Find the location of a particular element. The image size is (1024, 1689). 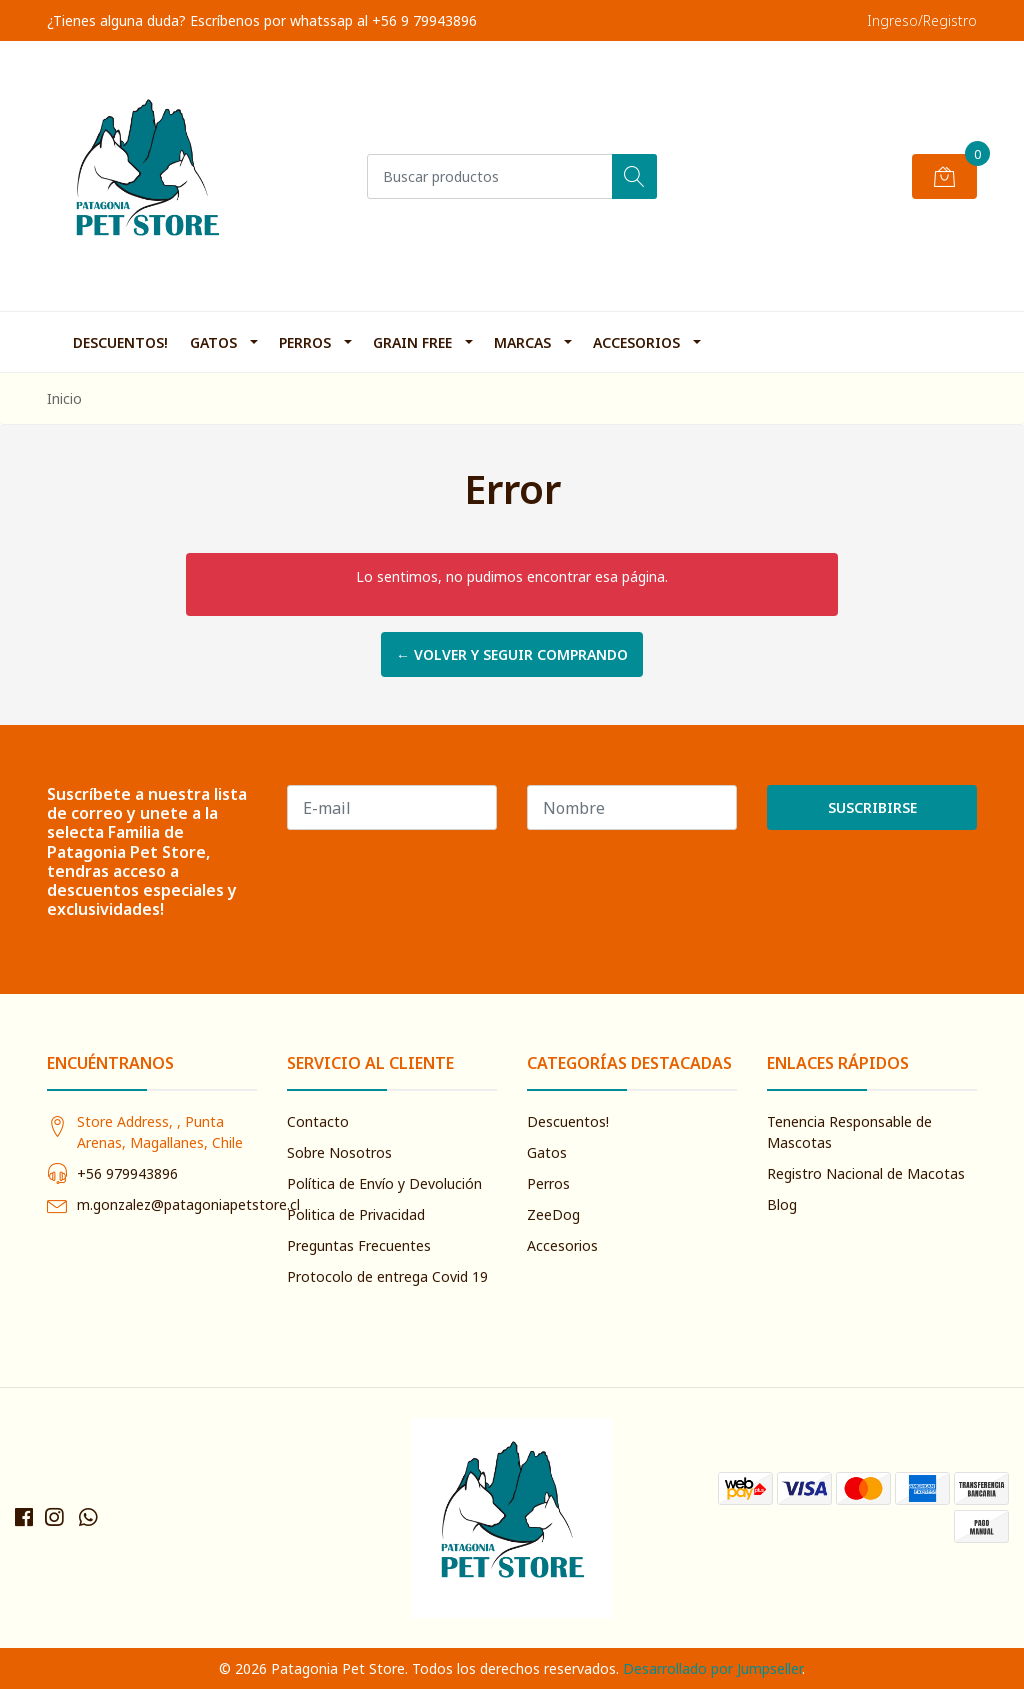

Grain Free is located at coordinates (412, 342).